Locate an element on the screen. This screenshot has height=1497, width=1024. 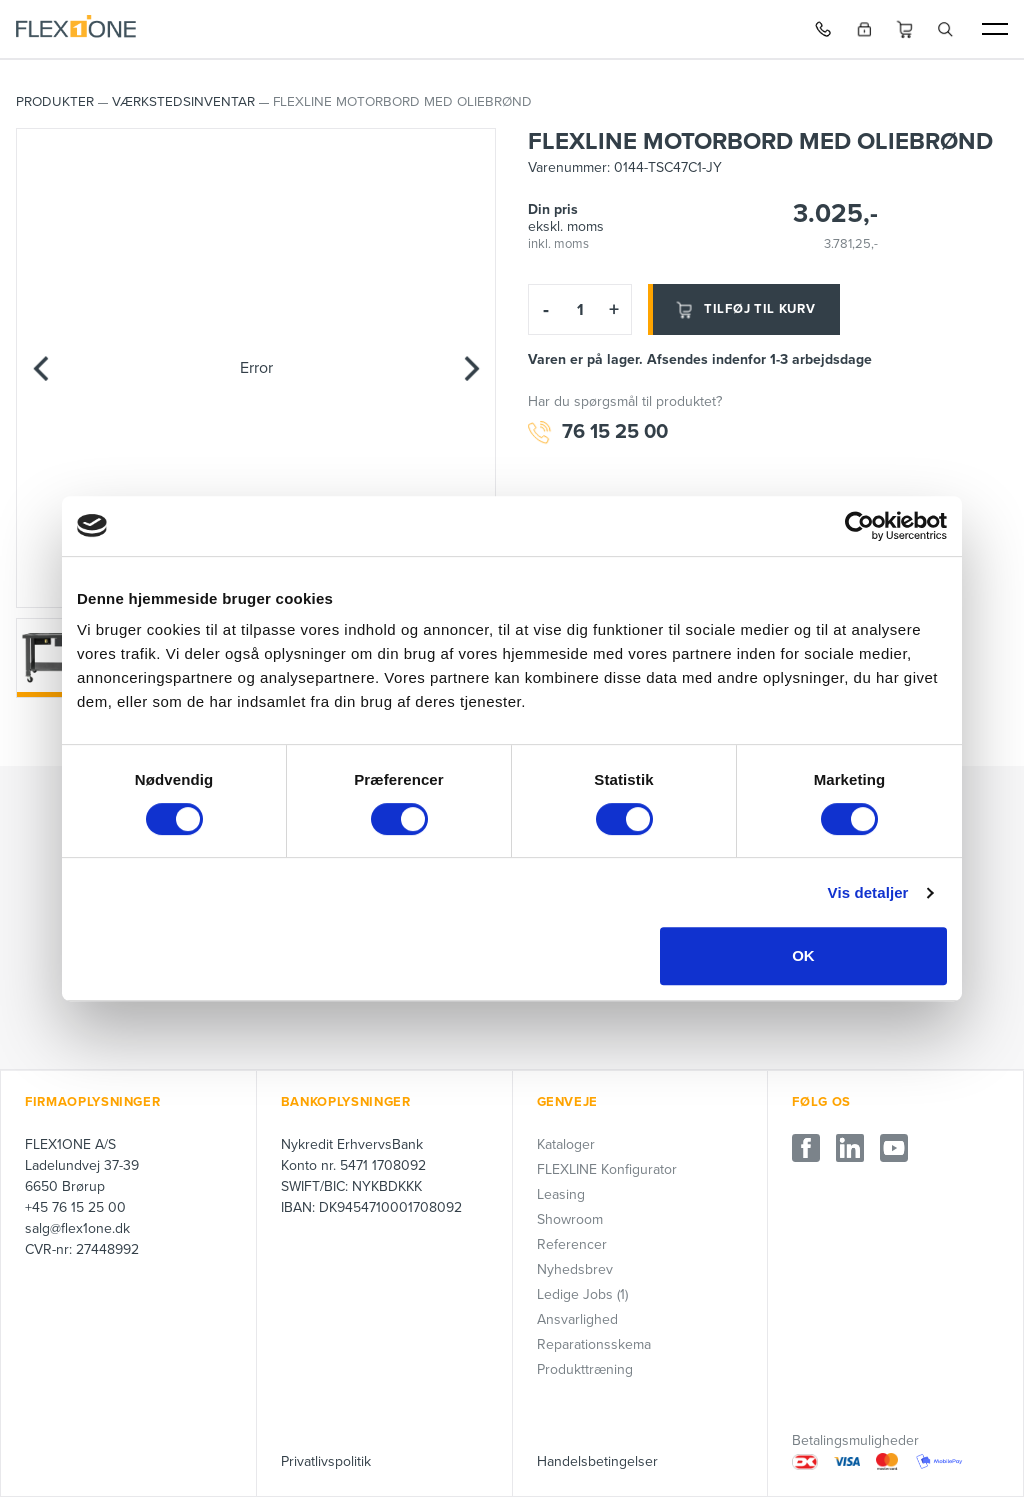
Privatlivspolitik is located at coordinates (326, 1461).